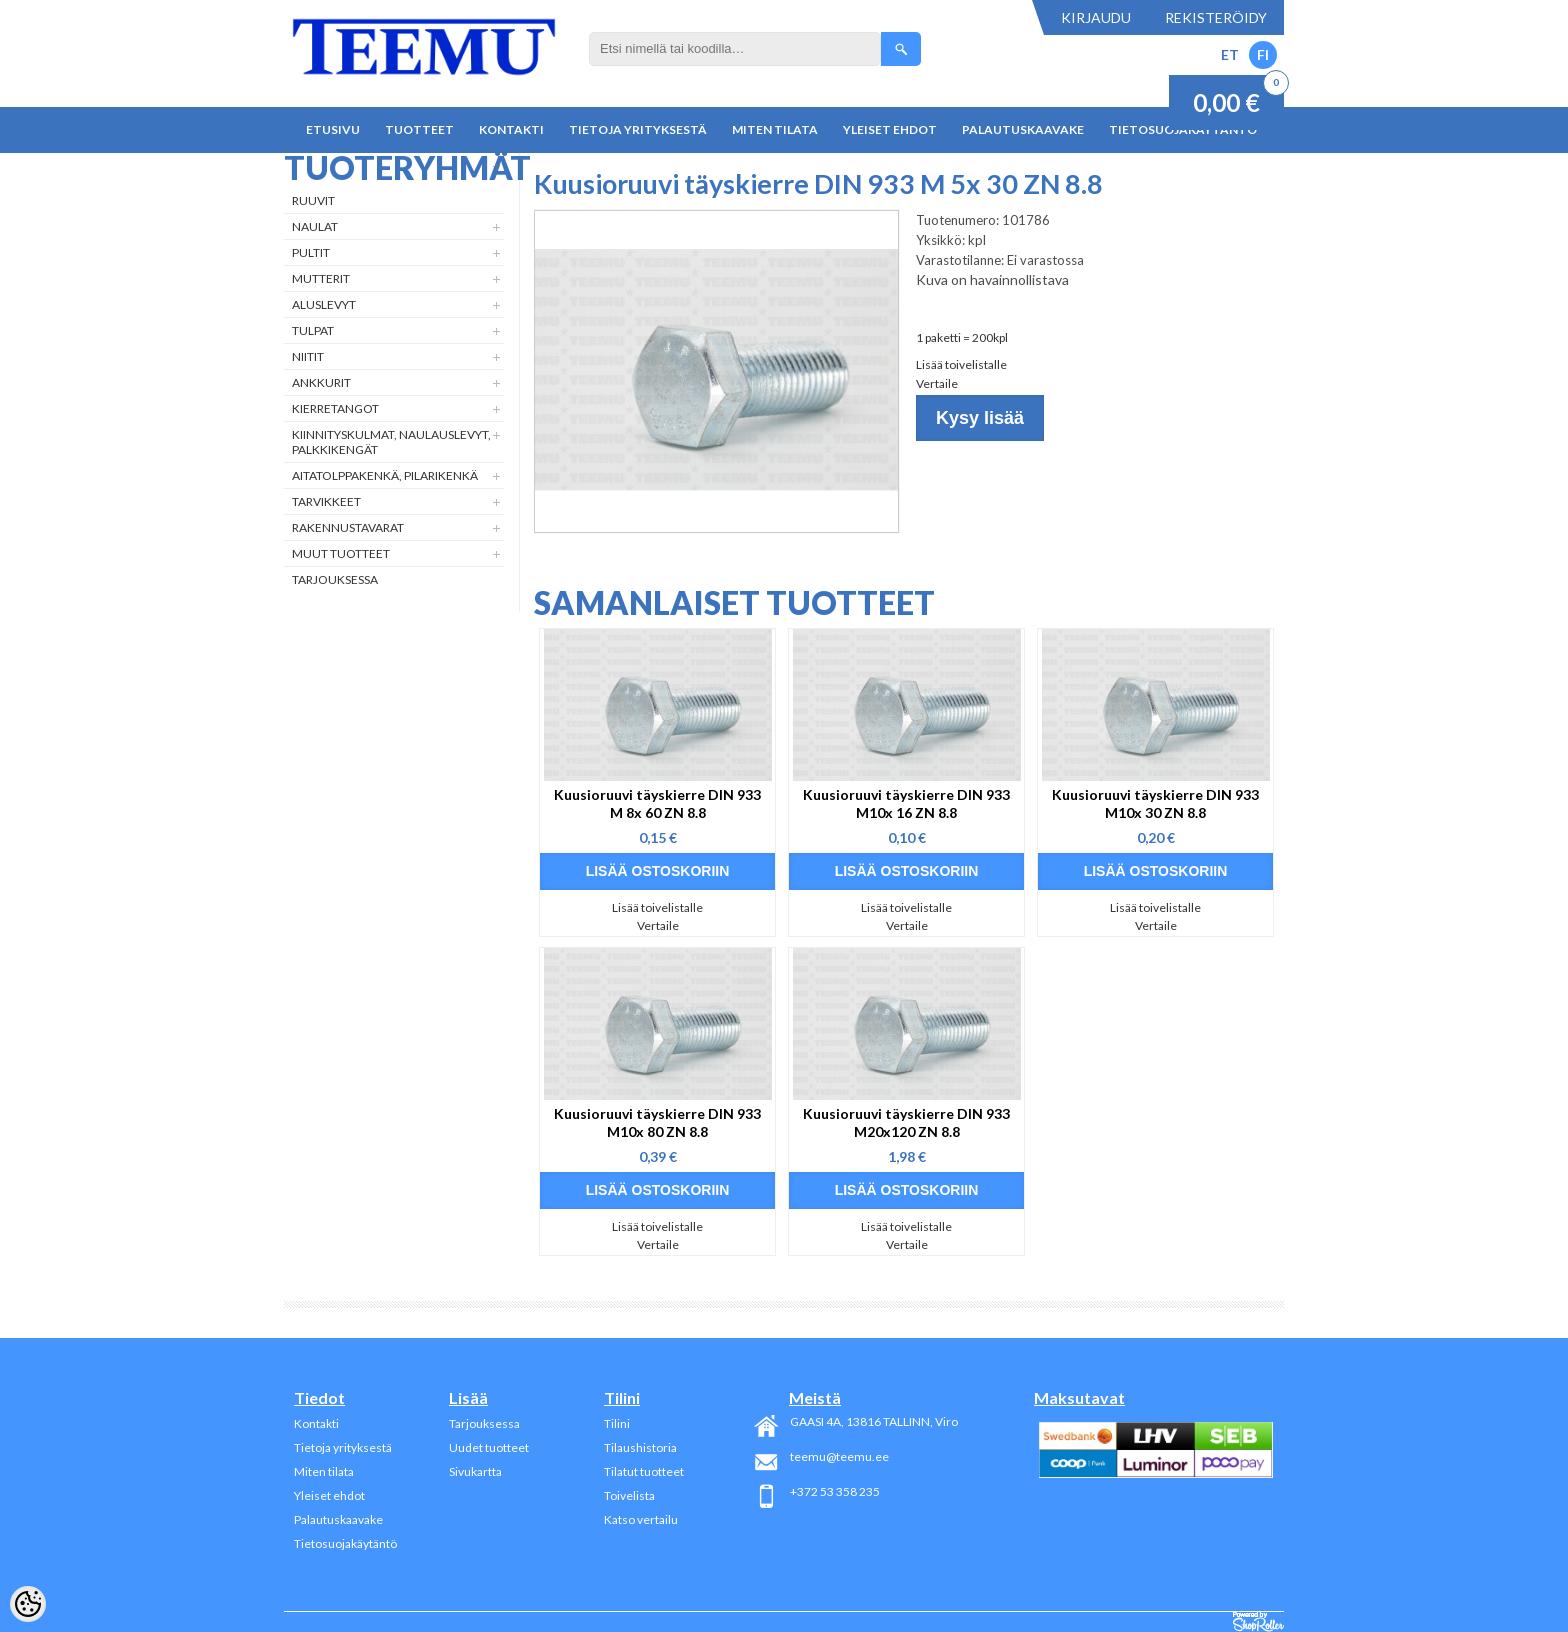 This screenshot has height=1632, width=1568. Describe the element at coordinates (890, 129) in the screenshot. I see `Yleiset ehdot` at that location.